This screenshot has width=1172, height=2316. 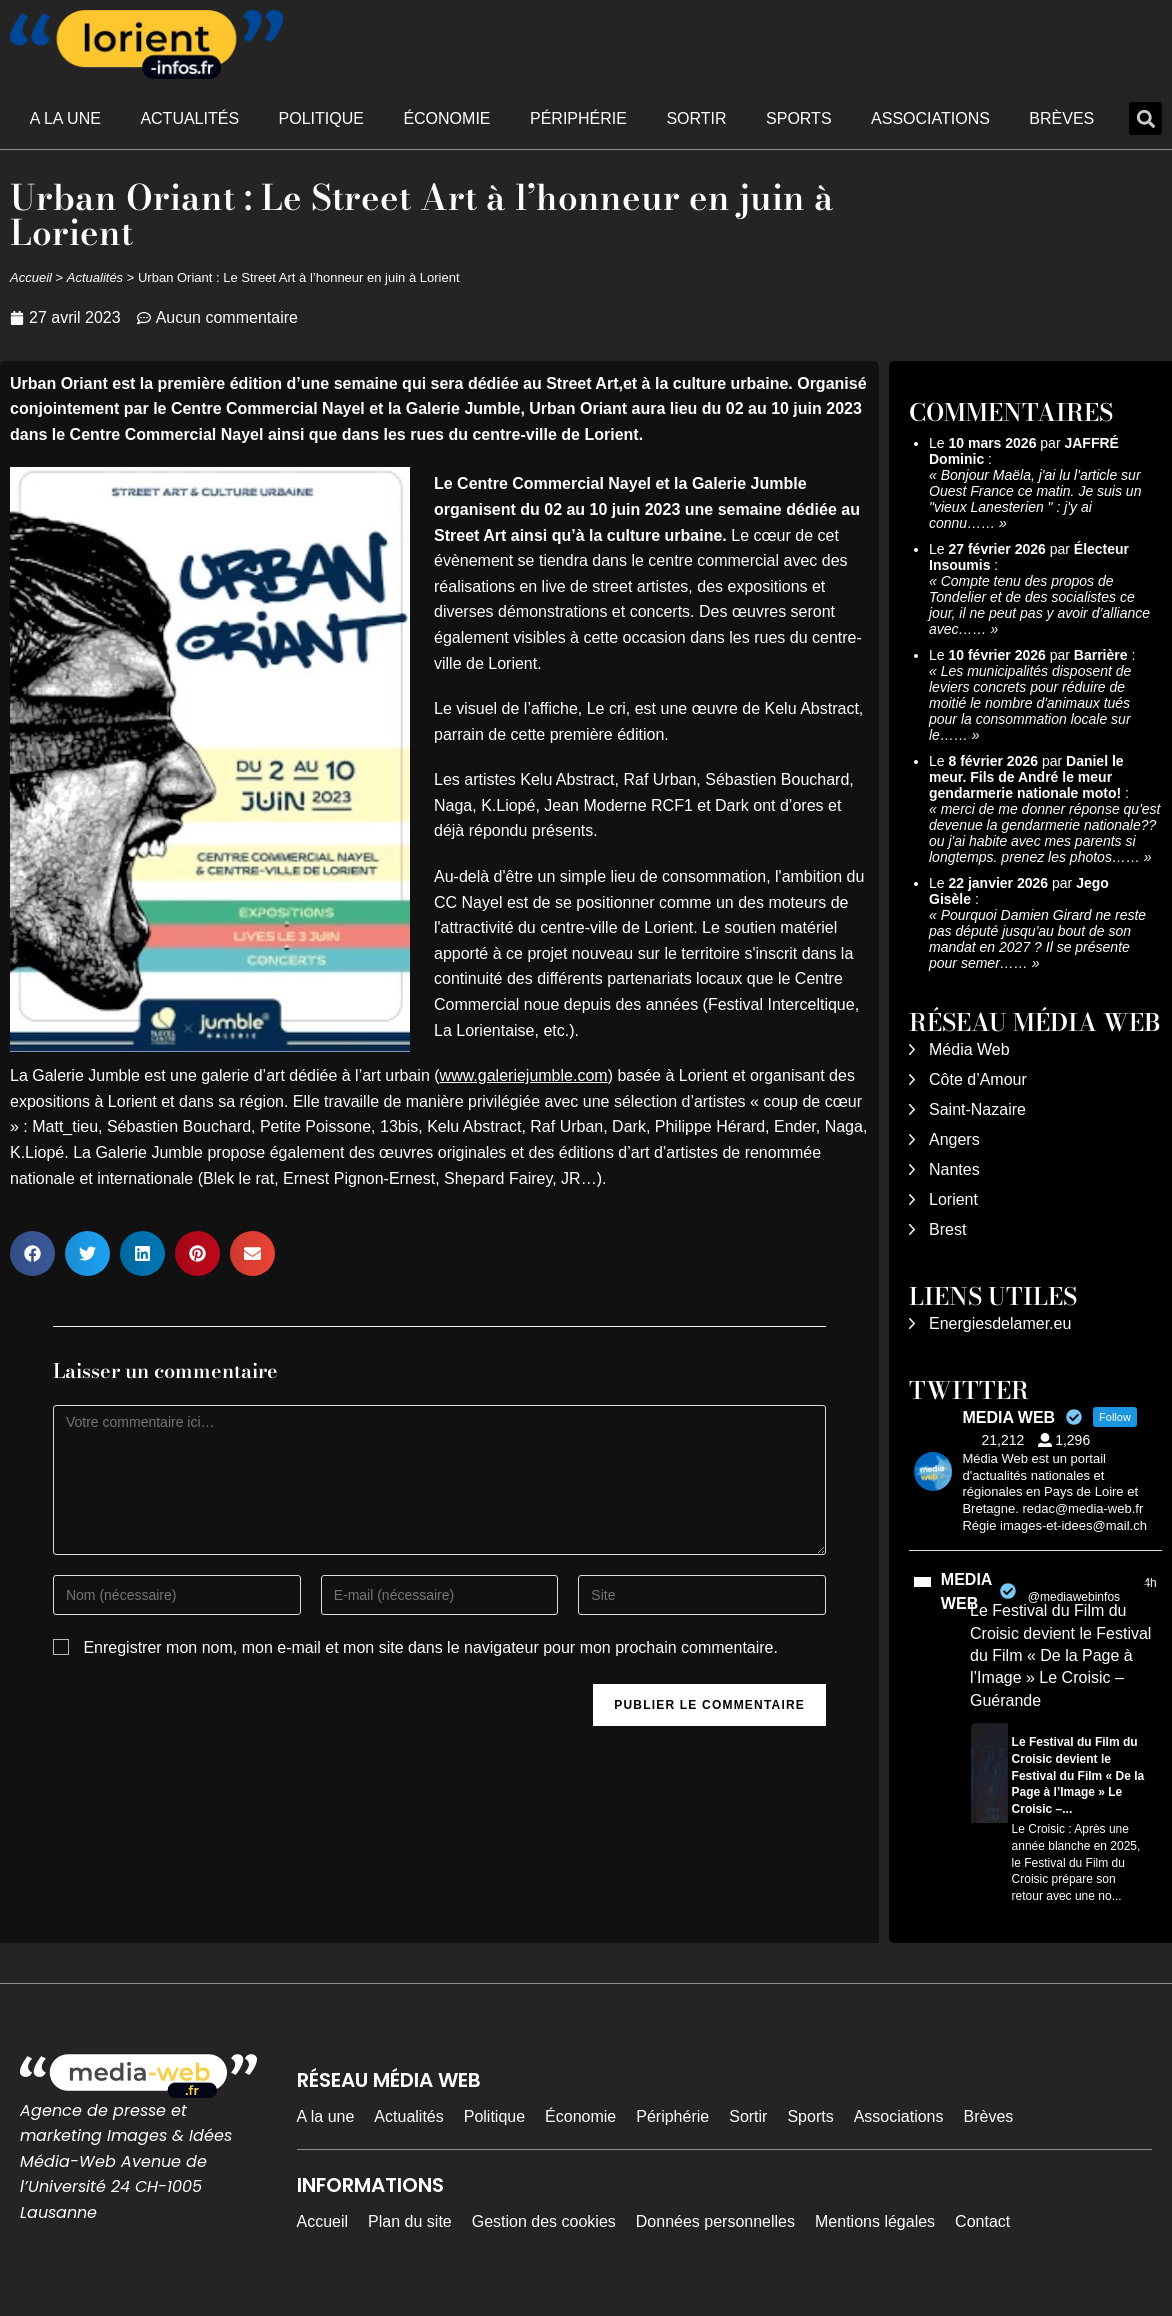 What do you see at coordinates (977, 1109) in the screenshot?
I see `Saint-Nazaire` at bounding box center [977, 1109].